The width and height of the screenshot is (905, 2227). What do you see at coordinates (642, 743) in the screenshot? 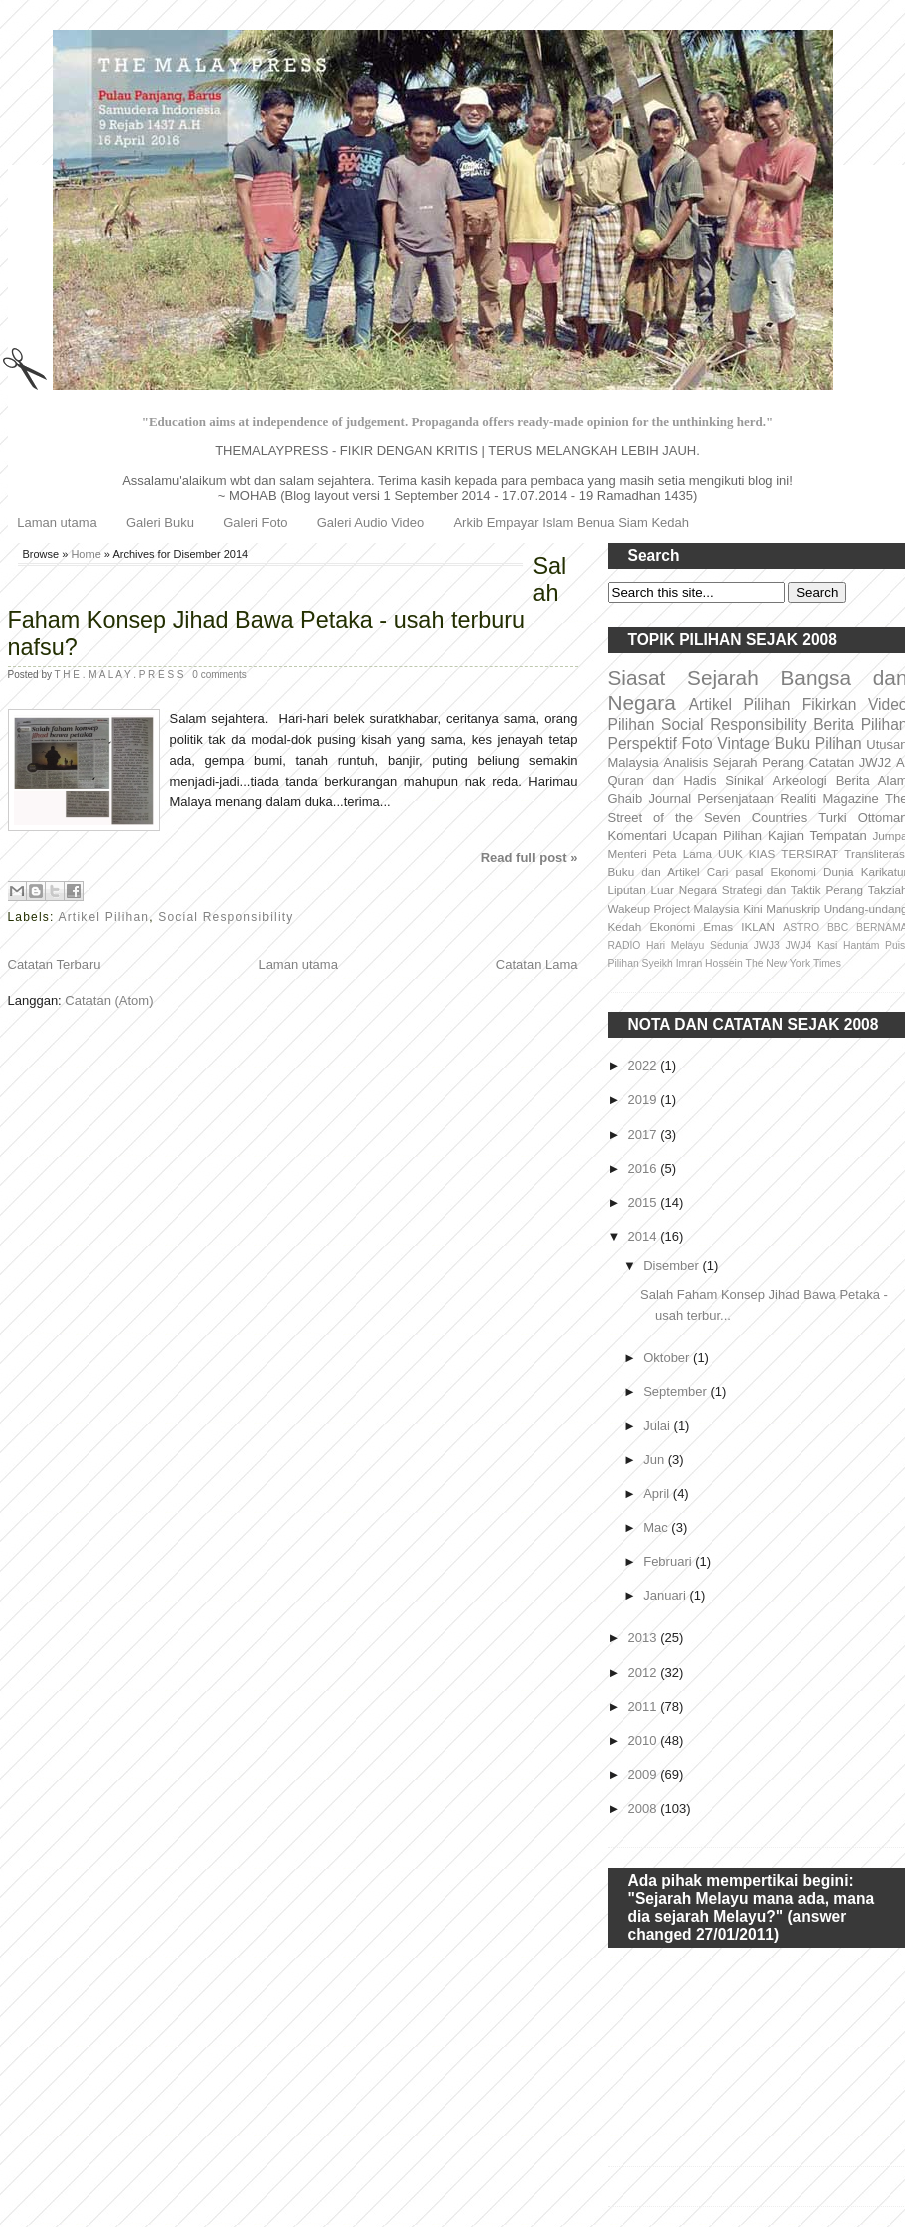
I see `Perspektif` at bounding box center [642, 743].